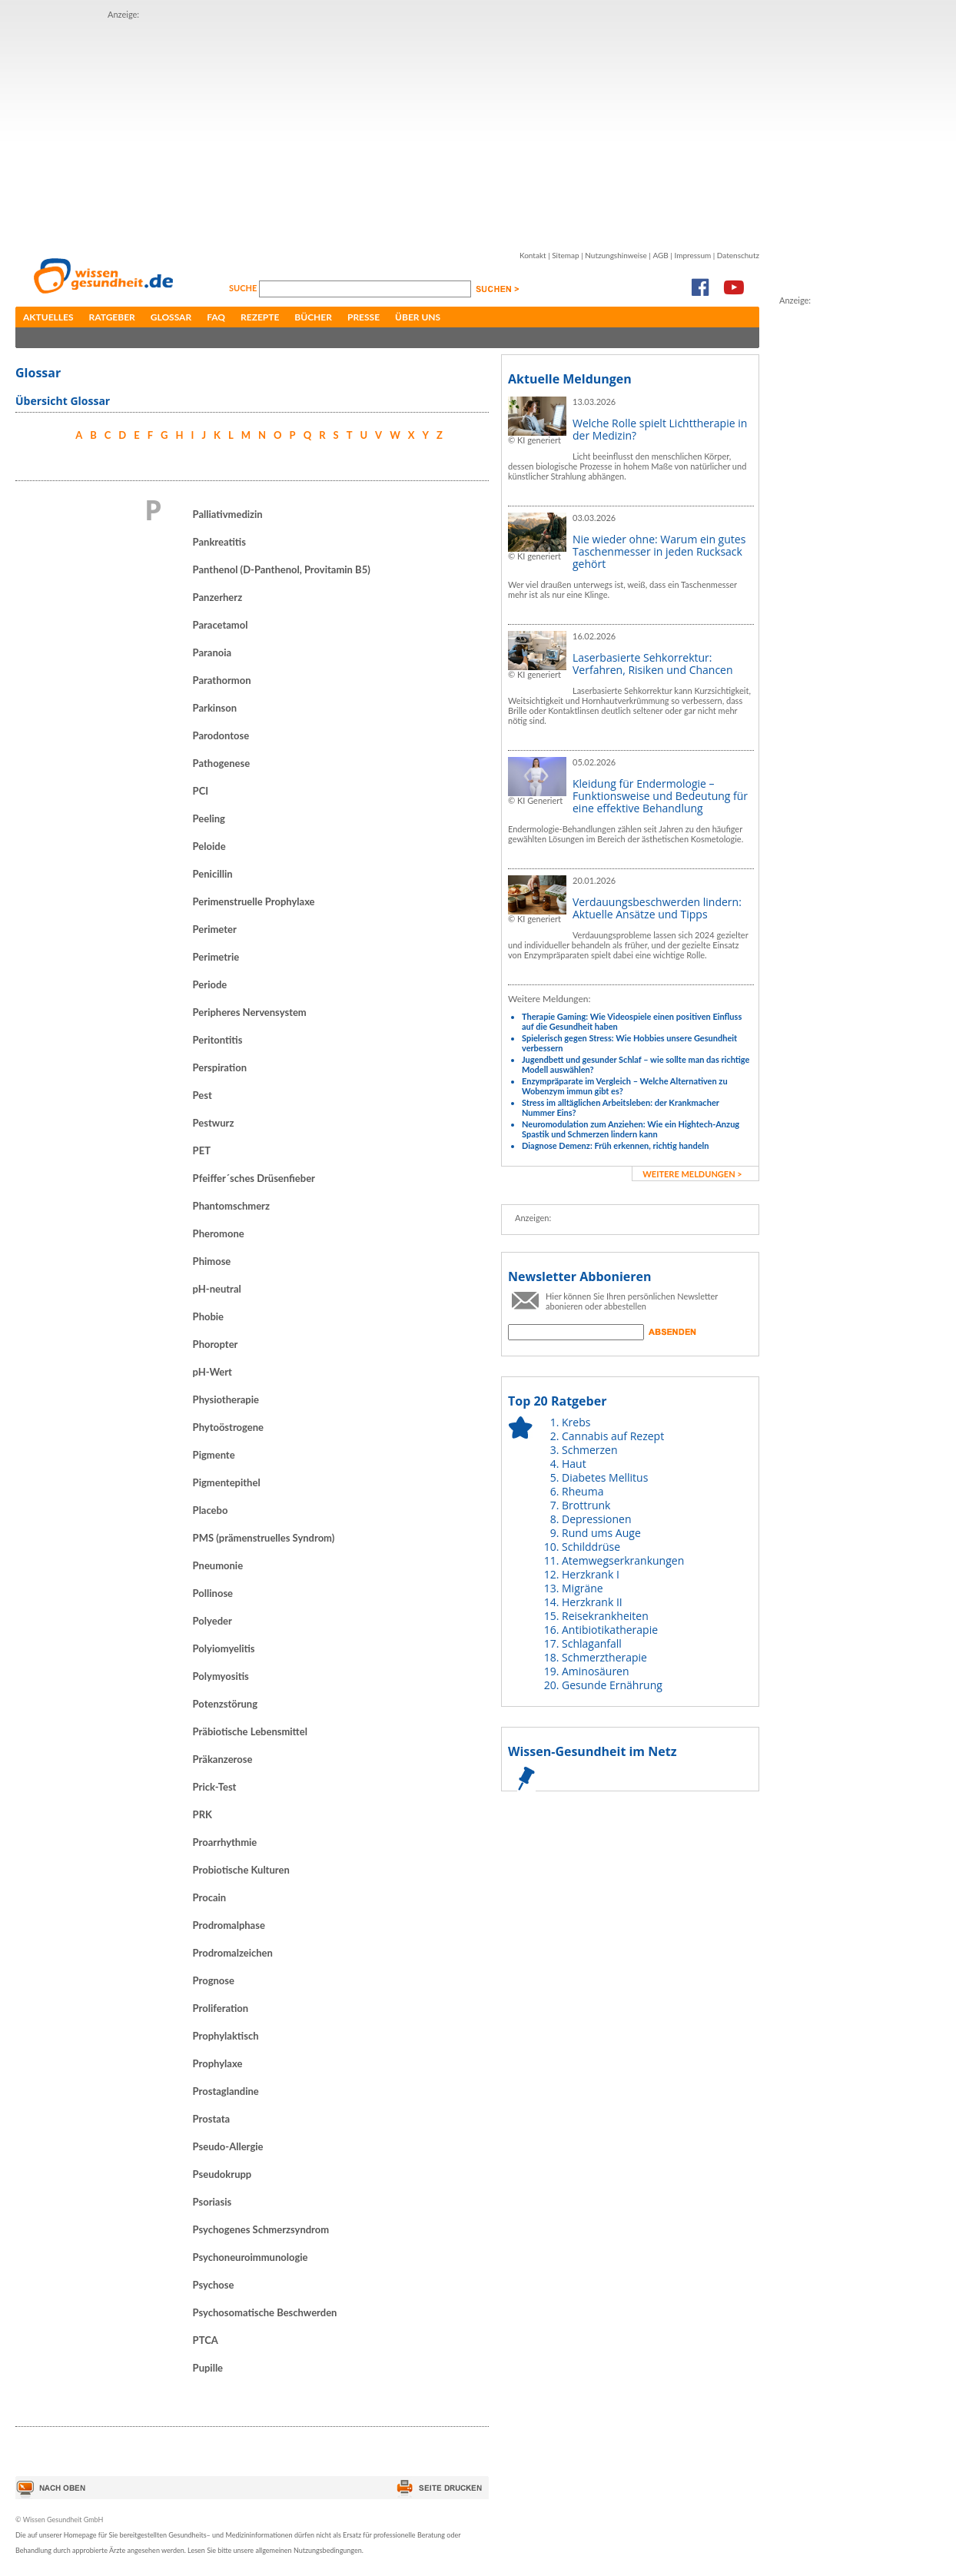  What do you see at coordinates (337, 129) in the screenshot?
I see `[Advertisement]` at bounding box center [337, 129].